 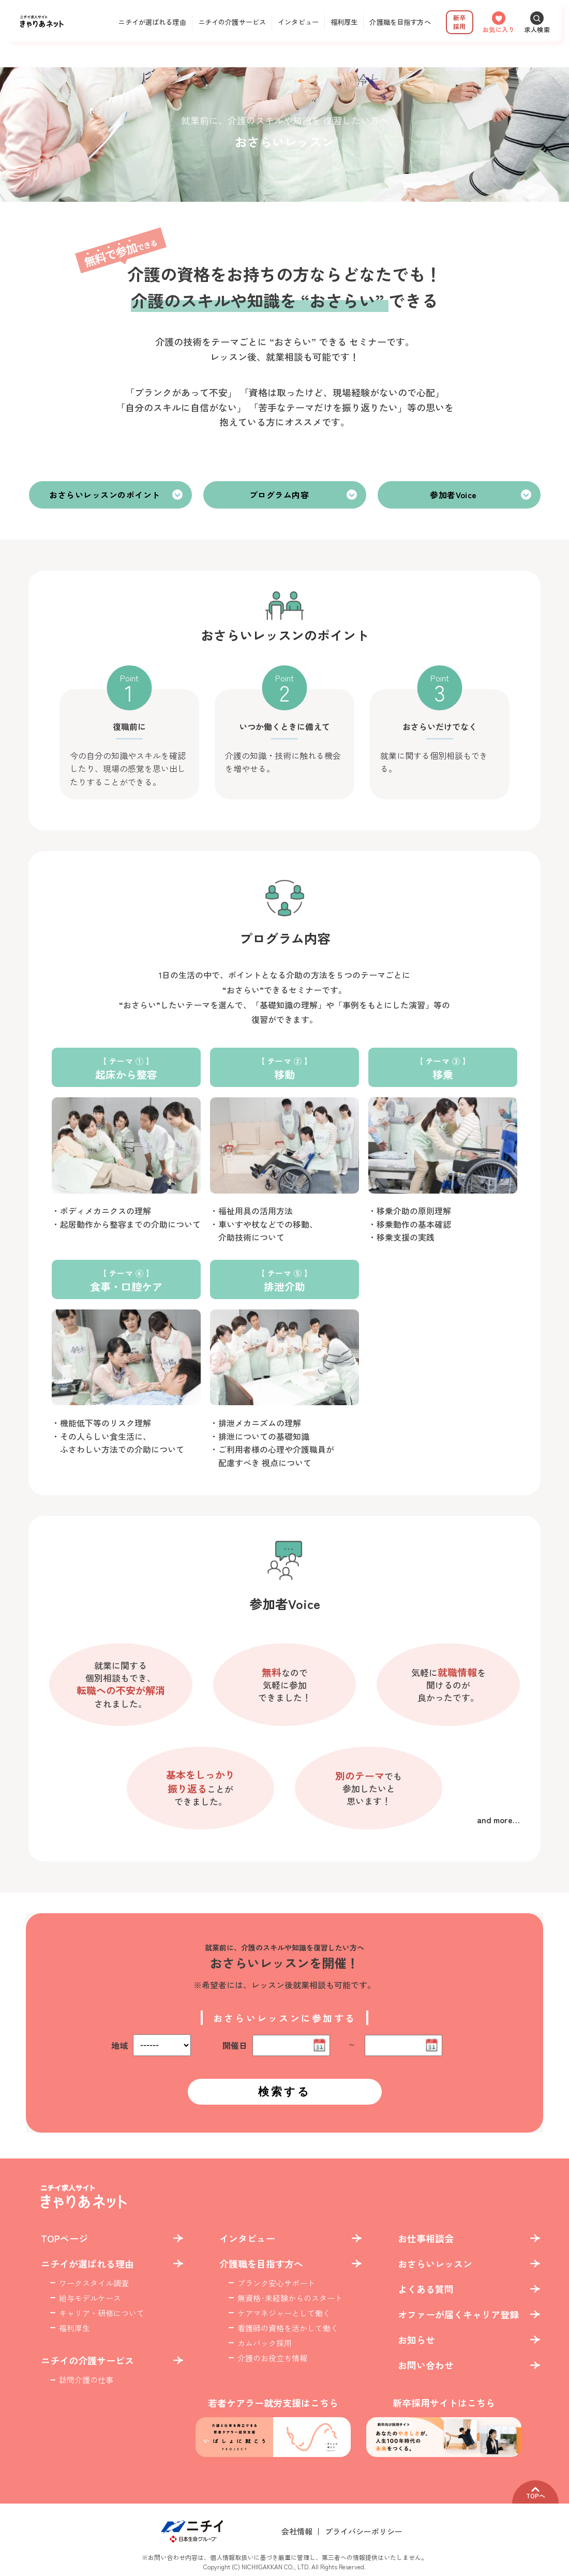 What do you see at coordinates (453, 494) in the screenshot?
I see `参加者Voice` at bounding box center [453, 494].